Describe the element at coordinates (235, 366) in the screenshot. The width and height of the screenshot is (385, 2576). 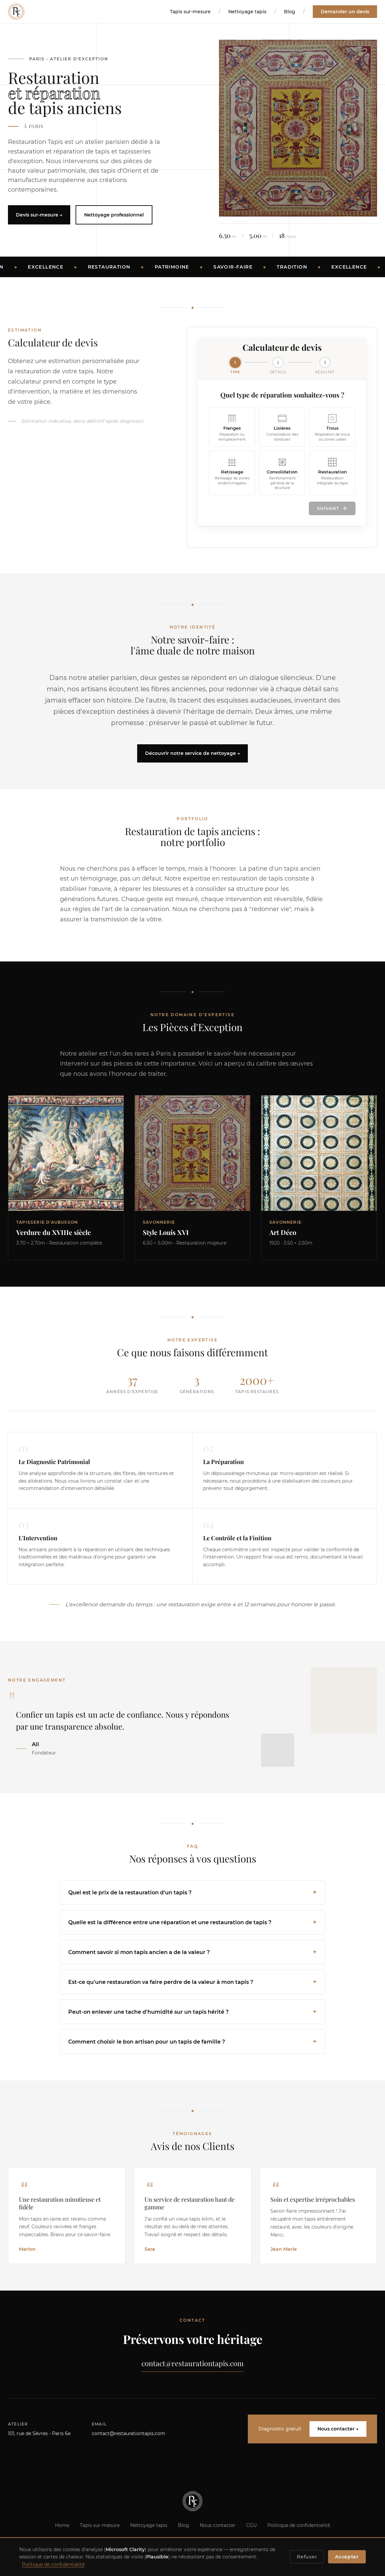
I see `[Étape 1]` at that location.